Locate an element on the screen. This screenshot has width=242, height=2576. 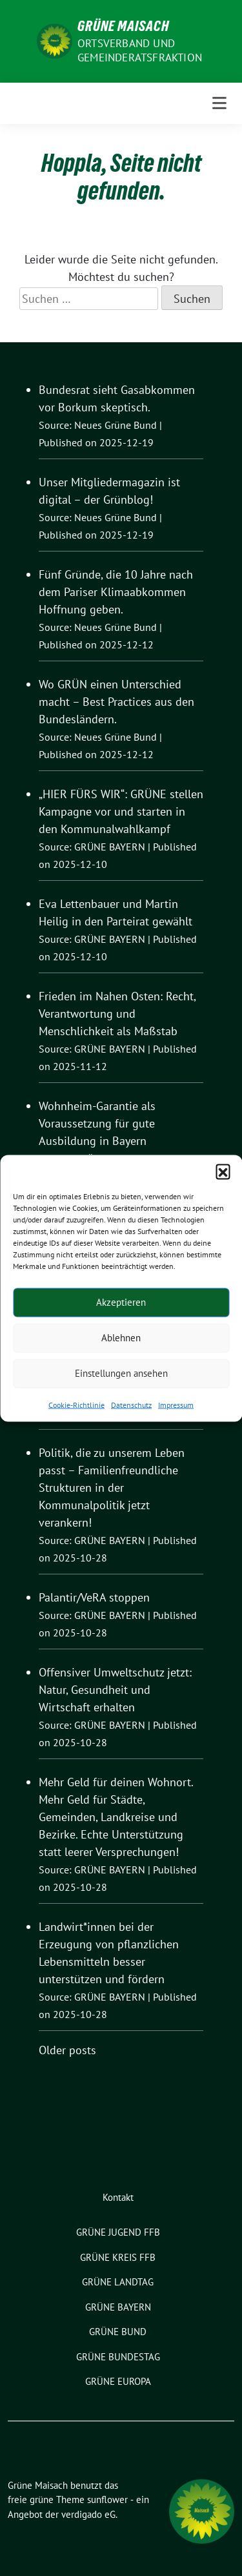
Ortsverband und Gemeinderatsfraktion is located at coordinates (139, 50).